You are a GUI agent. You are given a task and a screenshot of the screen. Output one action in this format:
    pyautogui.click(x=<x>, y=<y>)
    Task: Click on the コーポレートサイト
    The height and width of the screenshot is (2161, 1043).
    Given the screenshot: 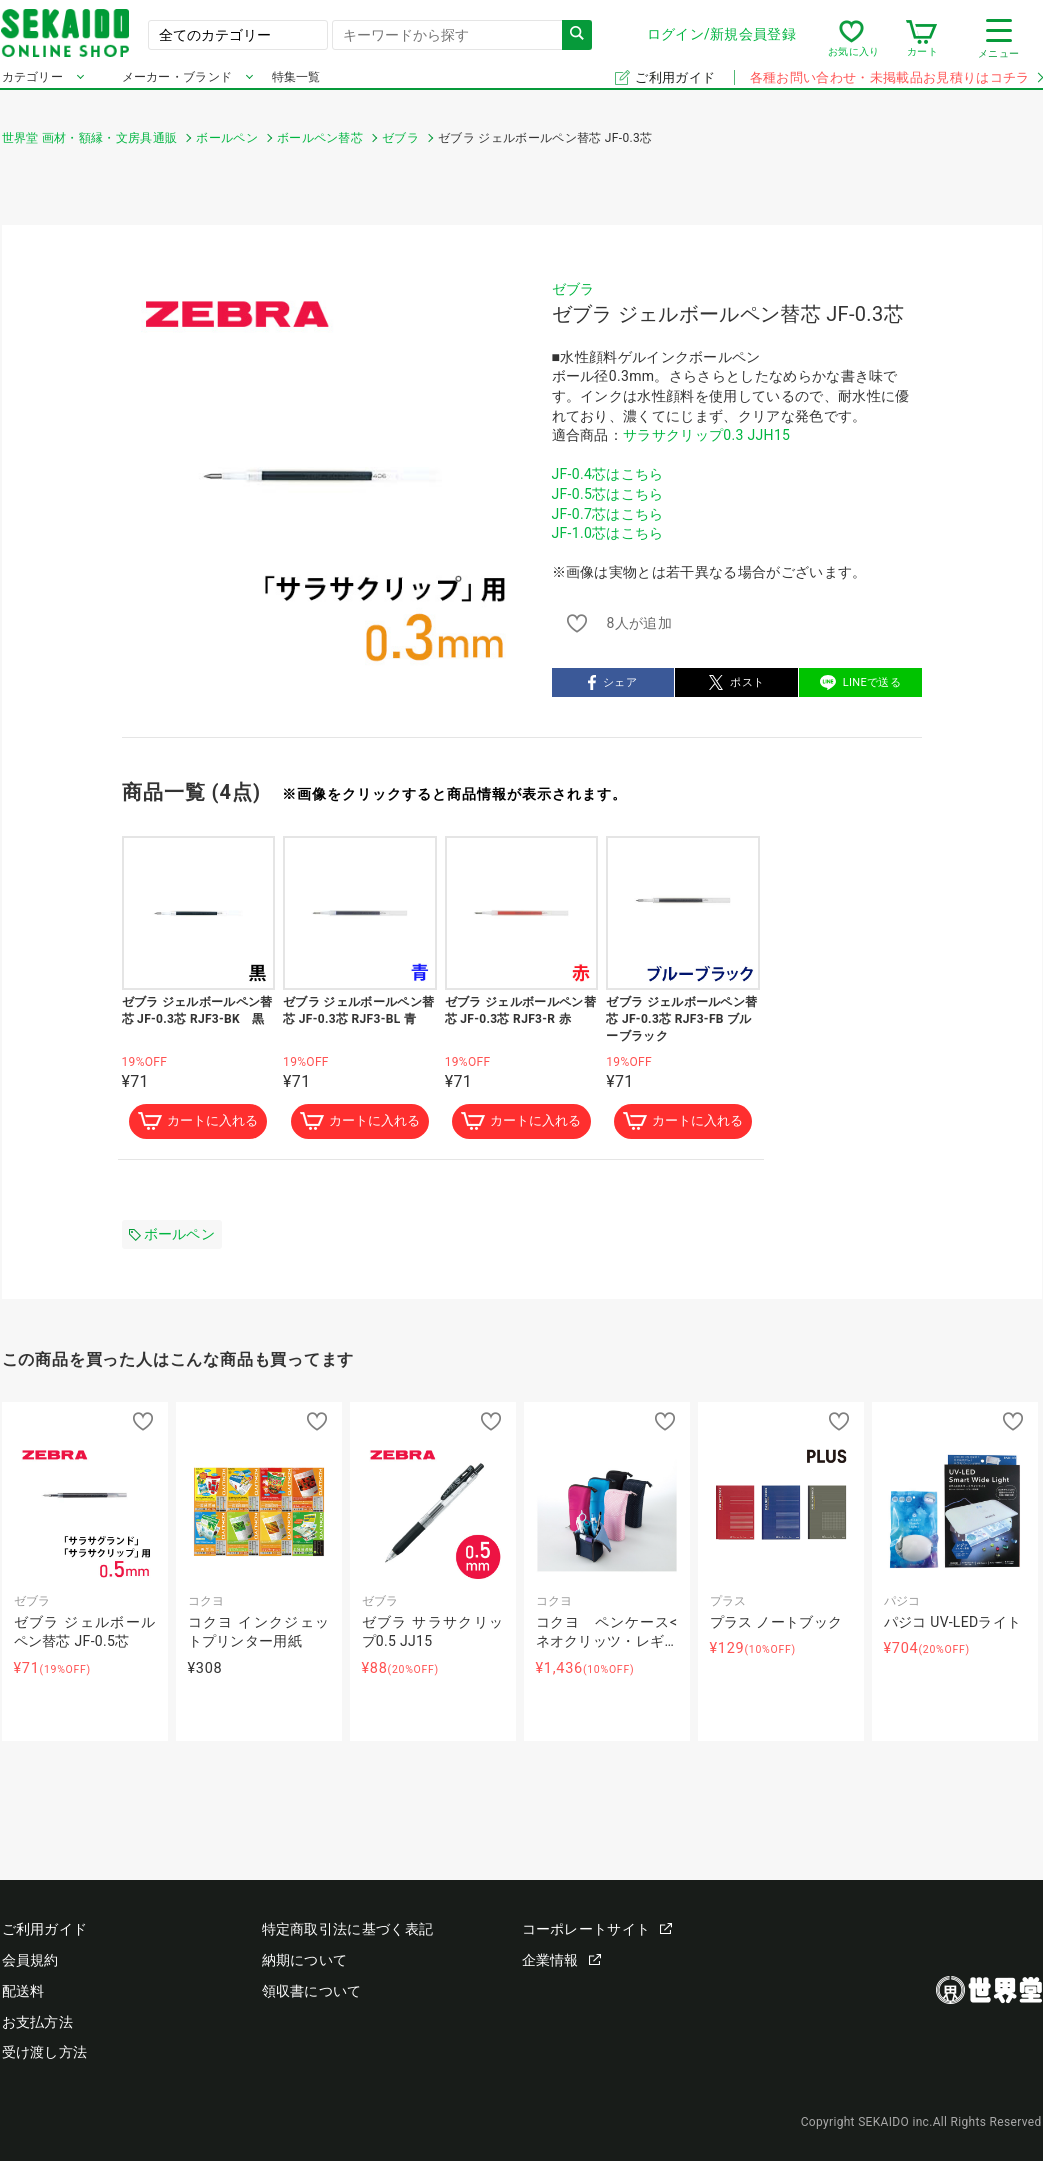 What is the action you would take?
    pyautogui.click(x=597, y=1929)
    